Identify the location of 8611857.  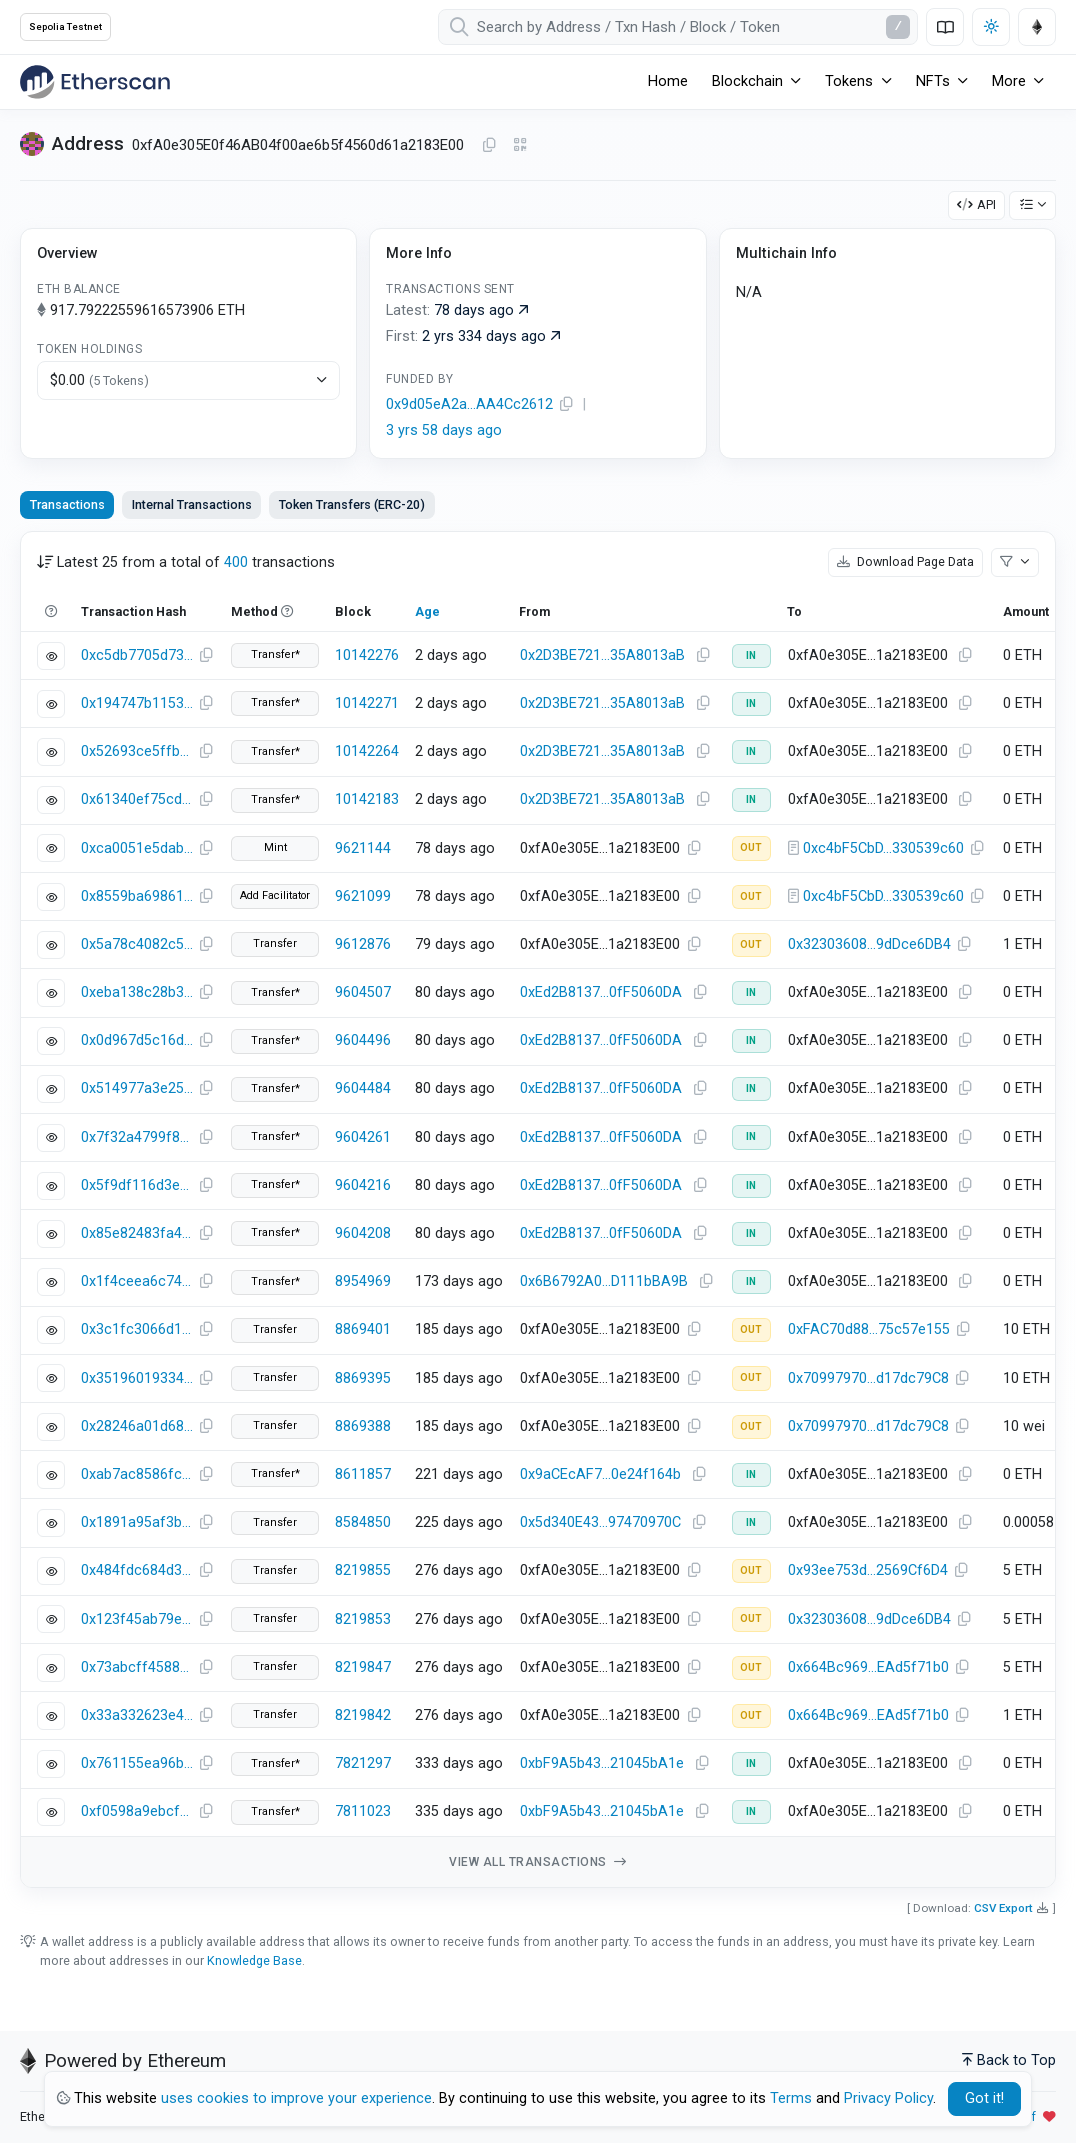
(363, 1474).